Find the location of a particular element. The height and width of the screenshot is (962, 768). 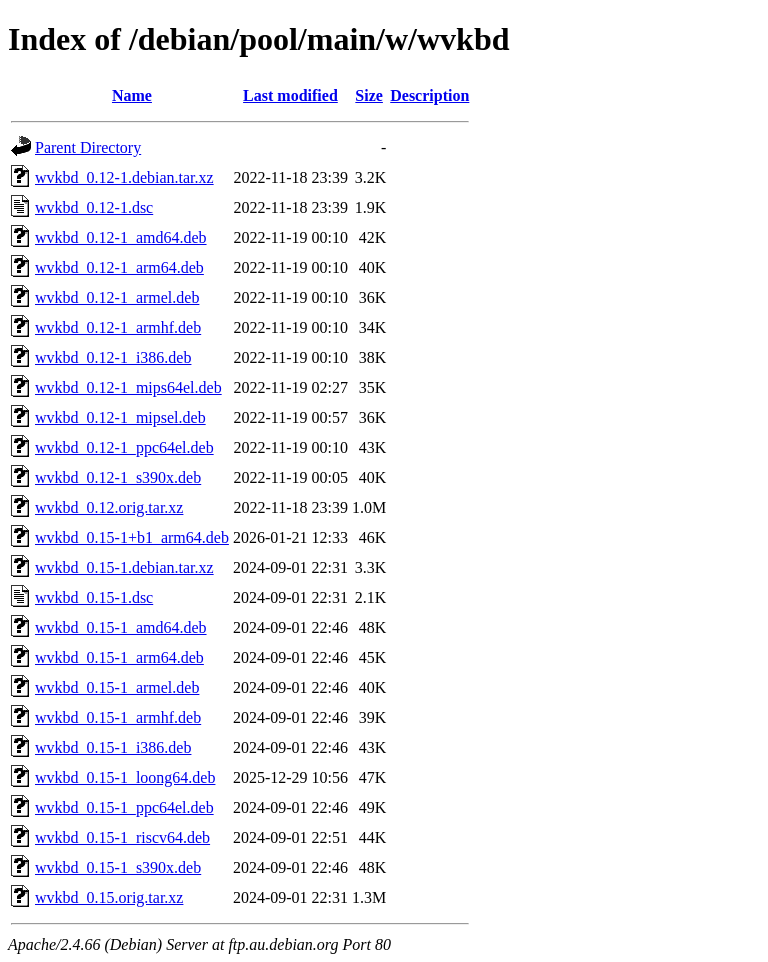

wvkbd_0.12-1_i386.deb is located at coordinates (113, 357).